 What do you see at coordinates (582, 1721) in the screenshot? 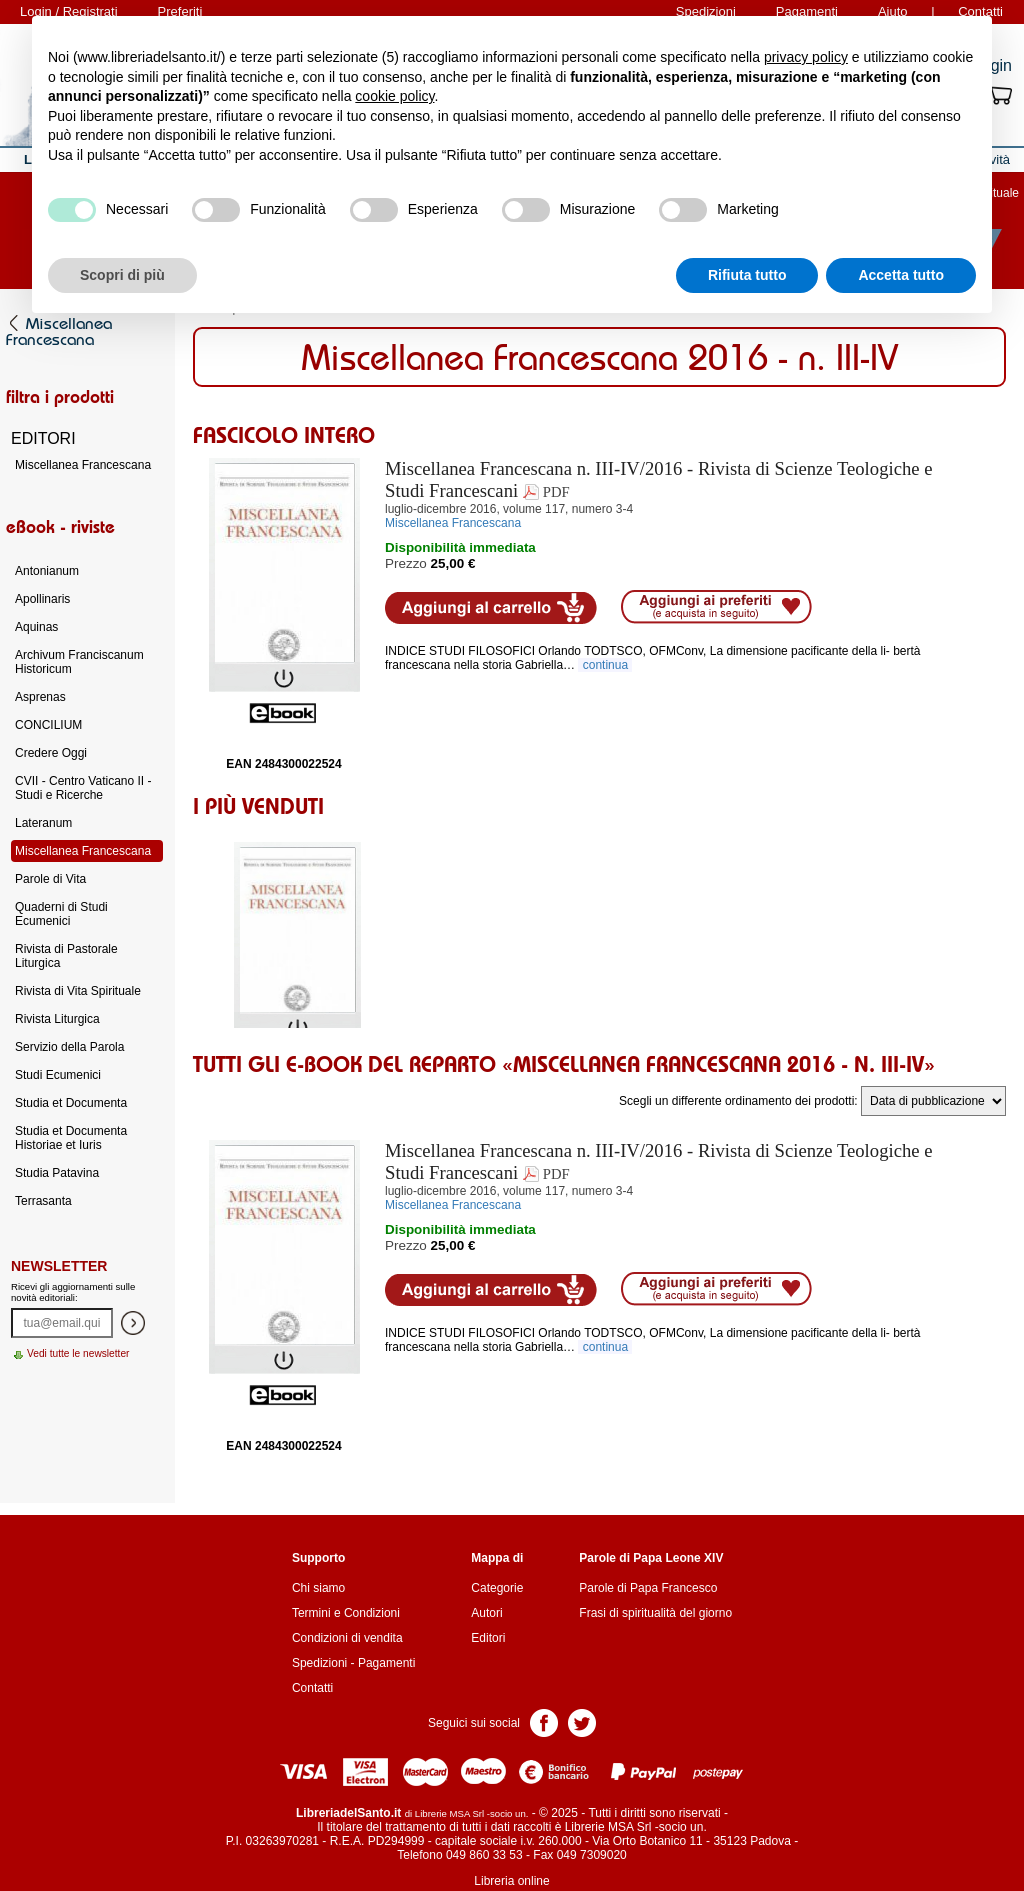
I see `Pagina Twitter` at bounding box center [582, 1721].